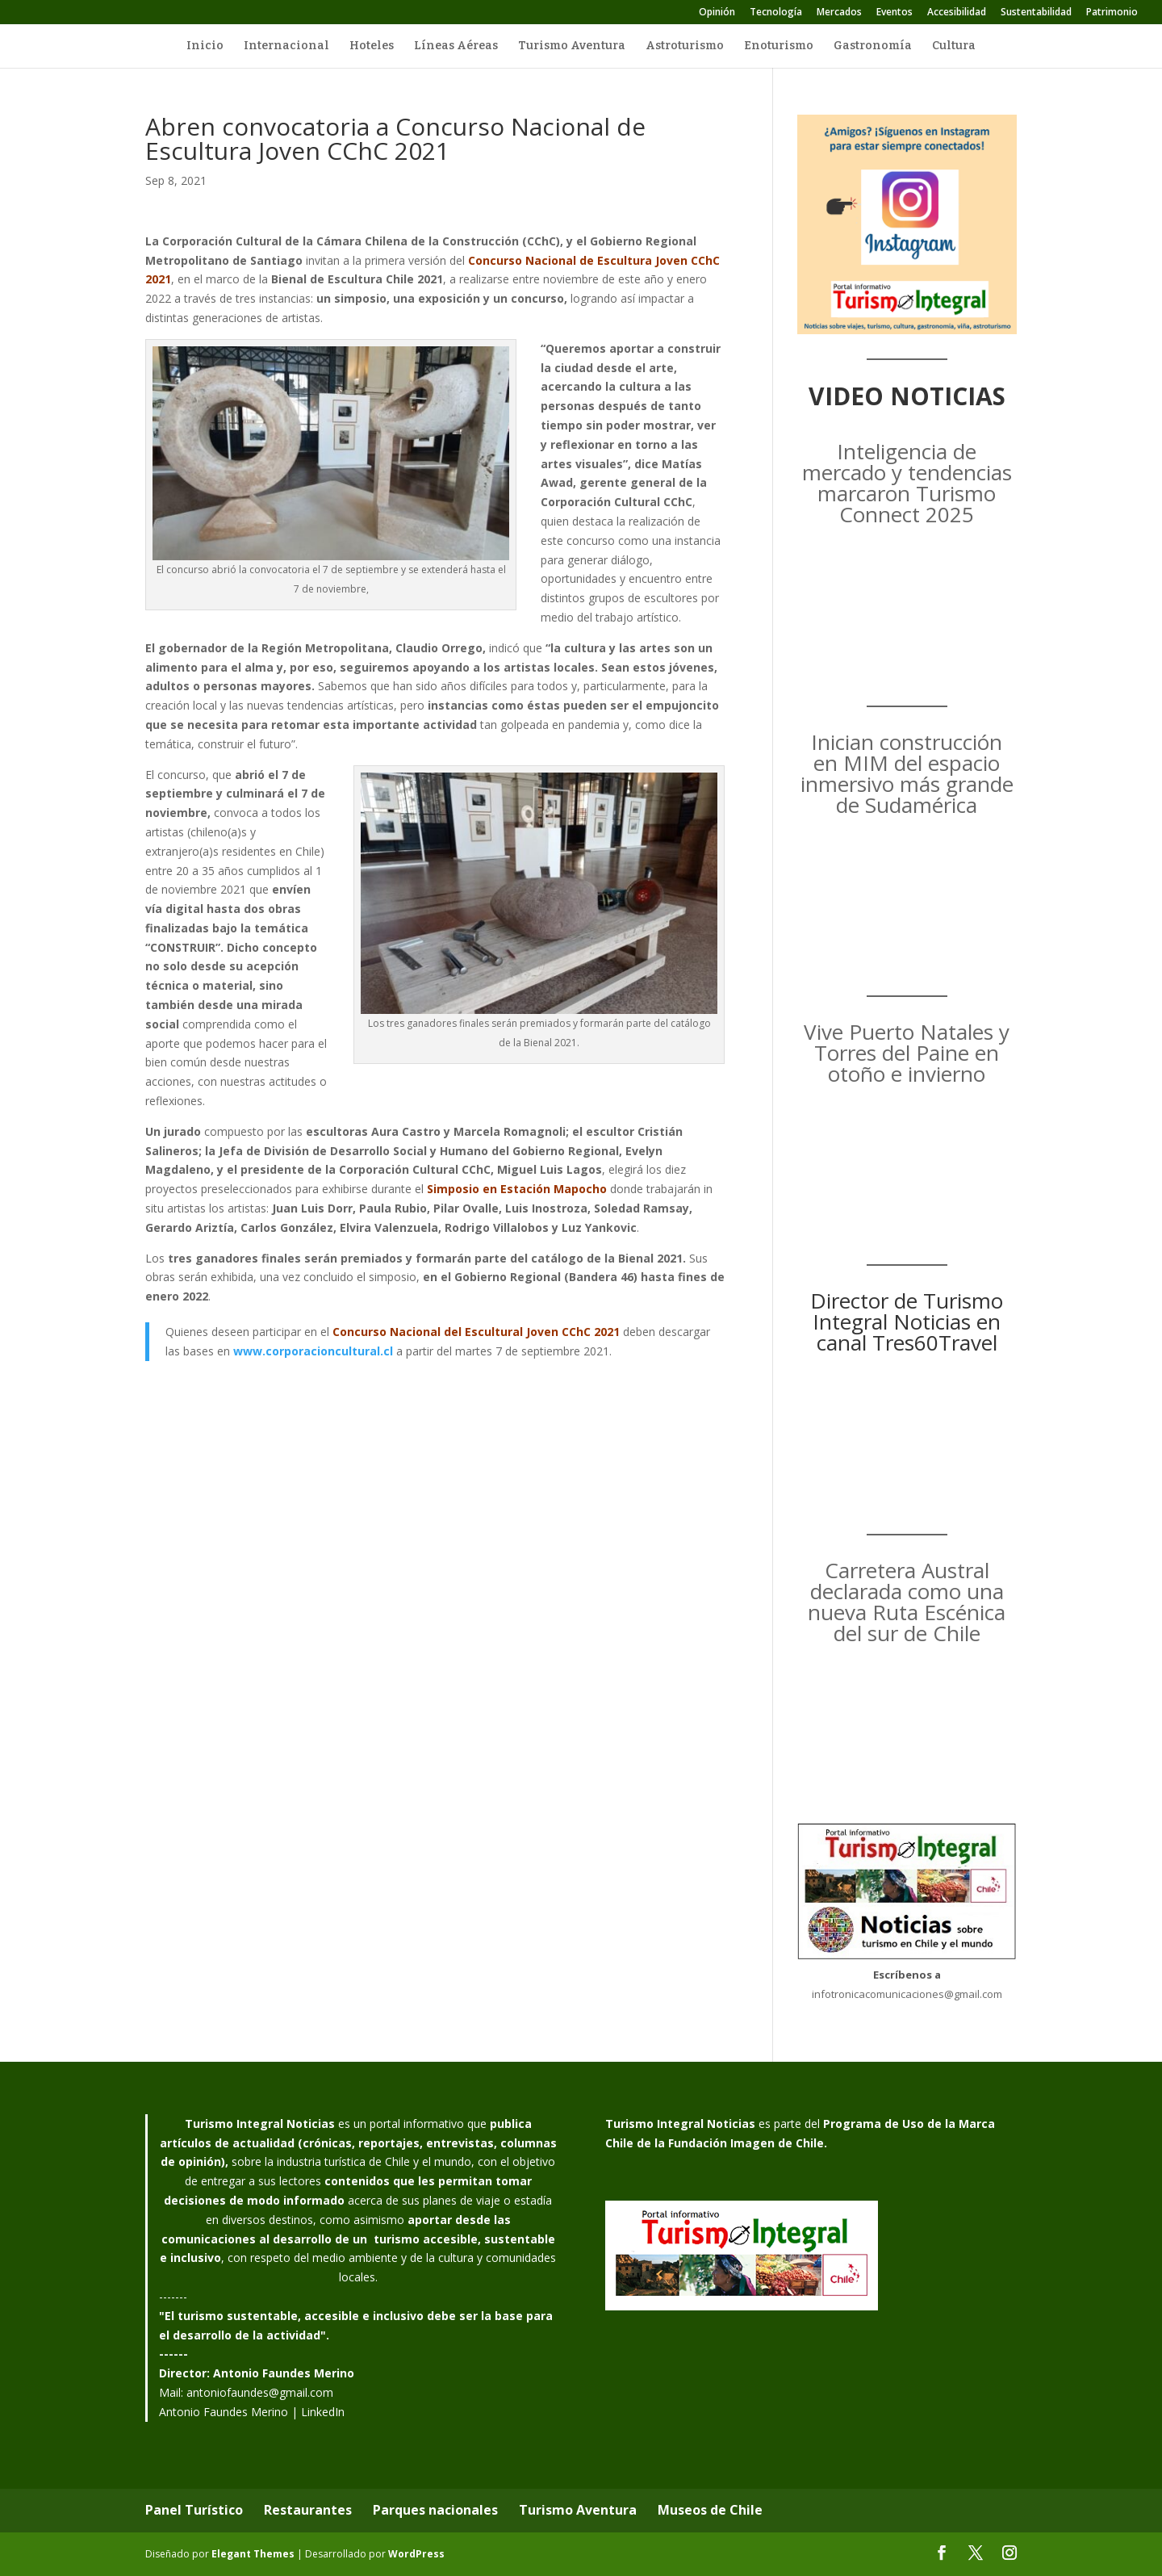  Describe the element at coordinates (253, 2554) in the screenshot. I see `Elegant Themes` at that location.